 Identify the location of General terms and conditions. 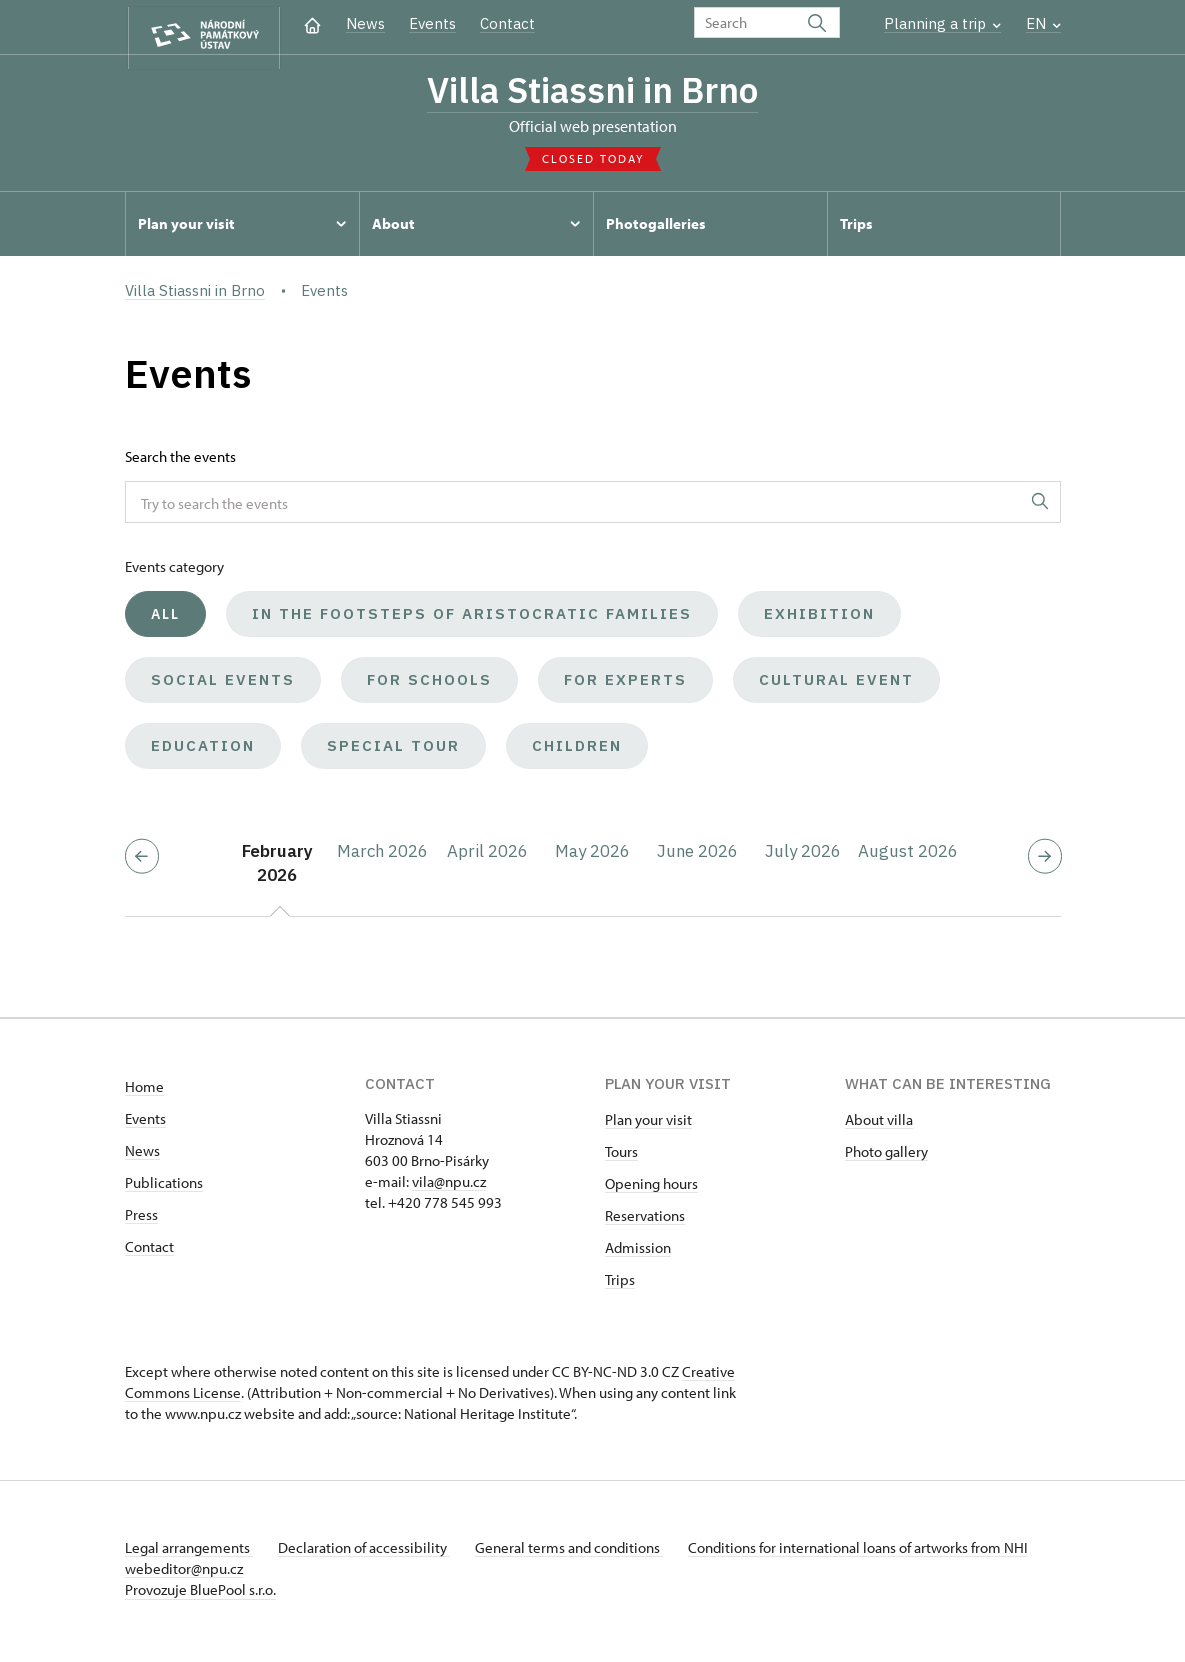
(583, 1553).